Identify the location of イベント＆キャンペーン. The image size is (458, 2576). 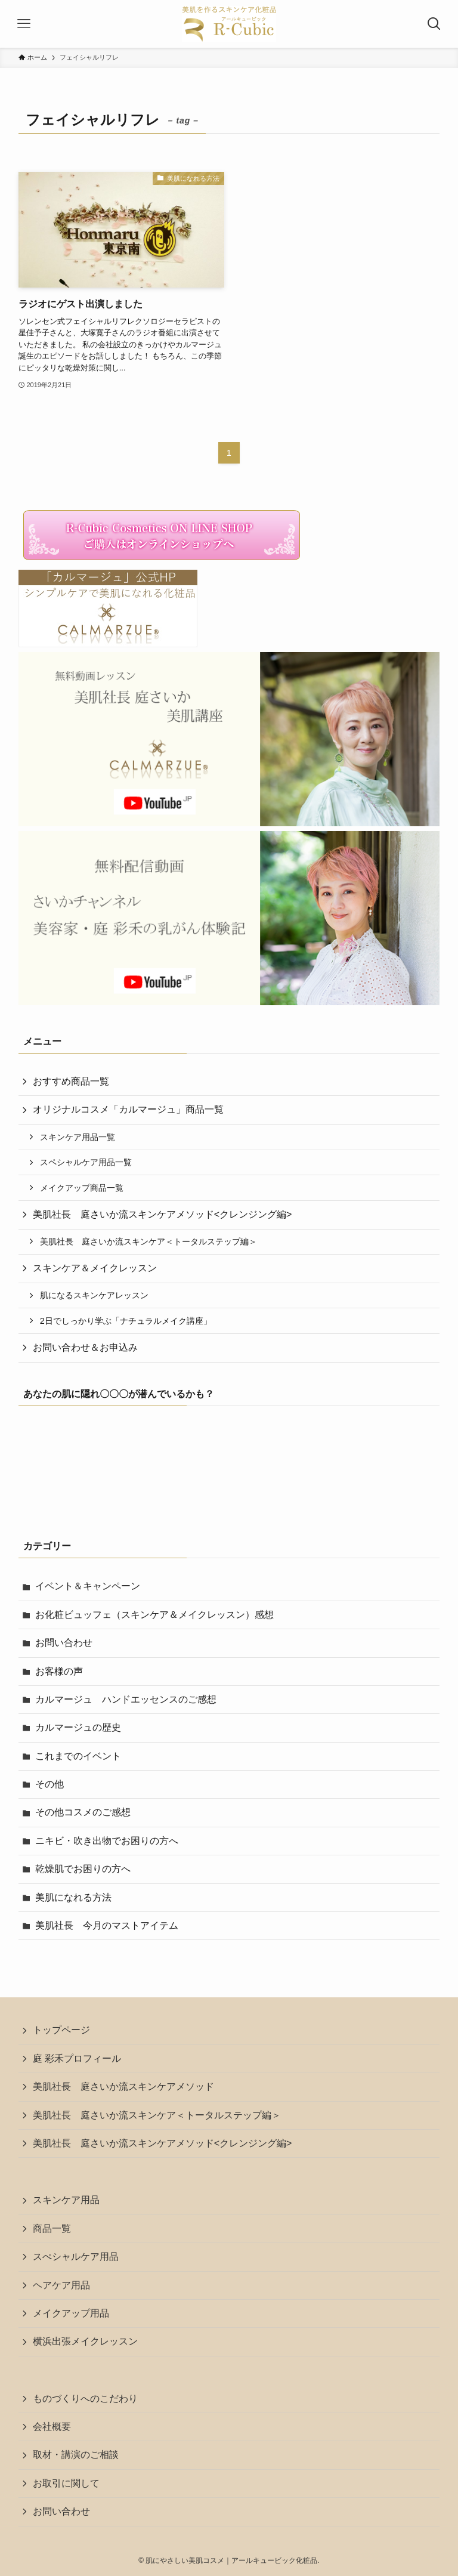
(87, 1586).